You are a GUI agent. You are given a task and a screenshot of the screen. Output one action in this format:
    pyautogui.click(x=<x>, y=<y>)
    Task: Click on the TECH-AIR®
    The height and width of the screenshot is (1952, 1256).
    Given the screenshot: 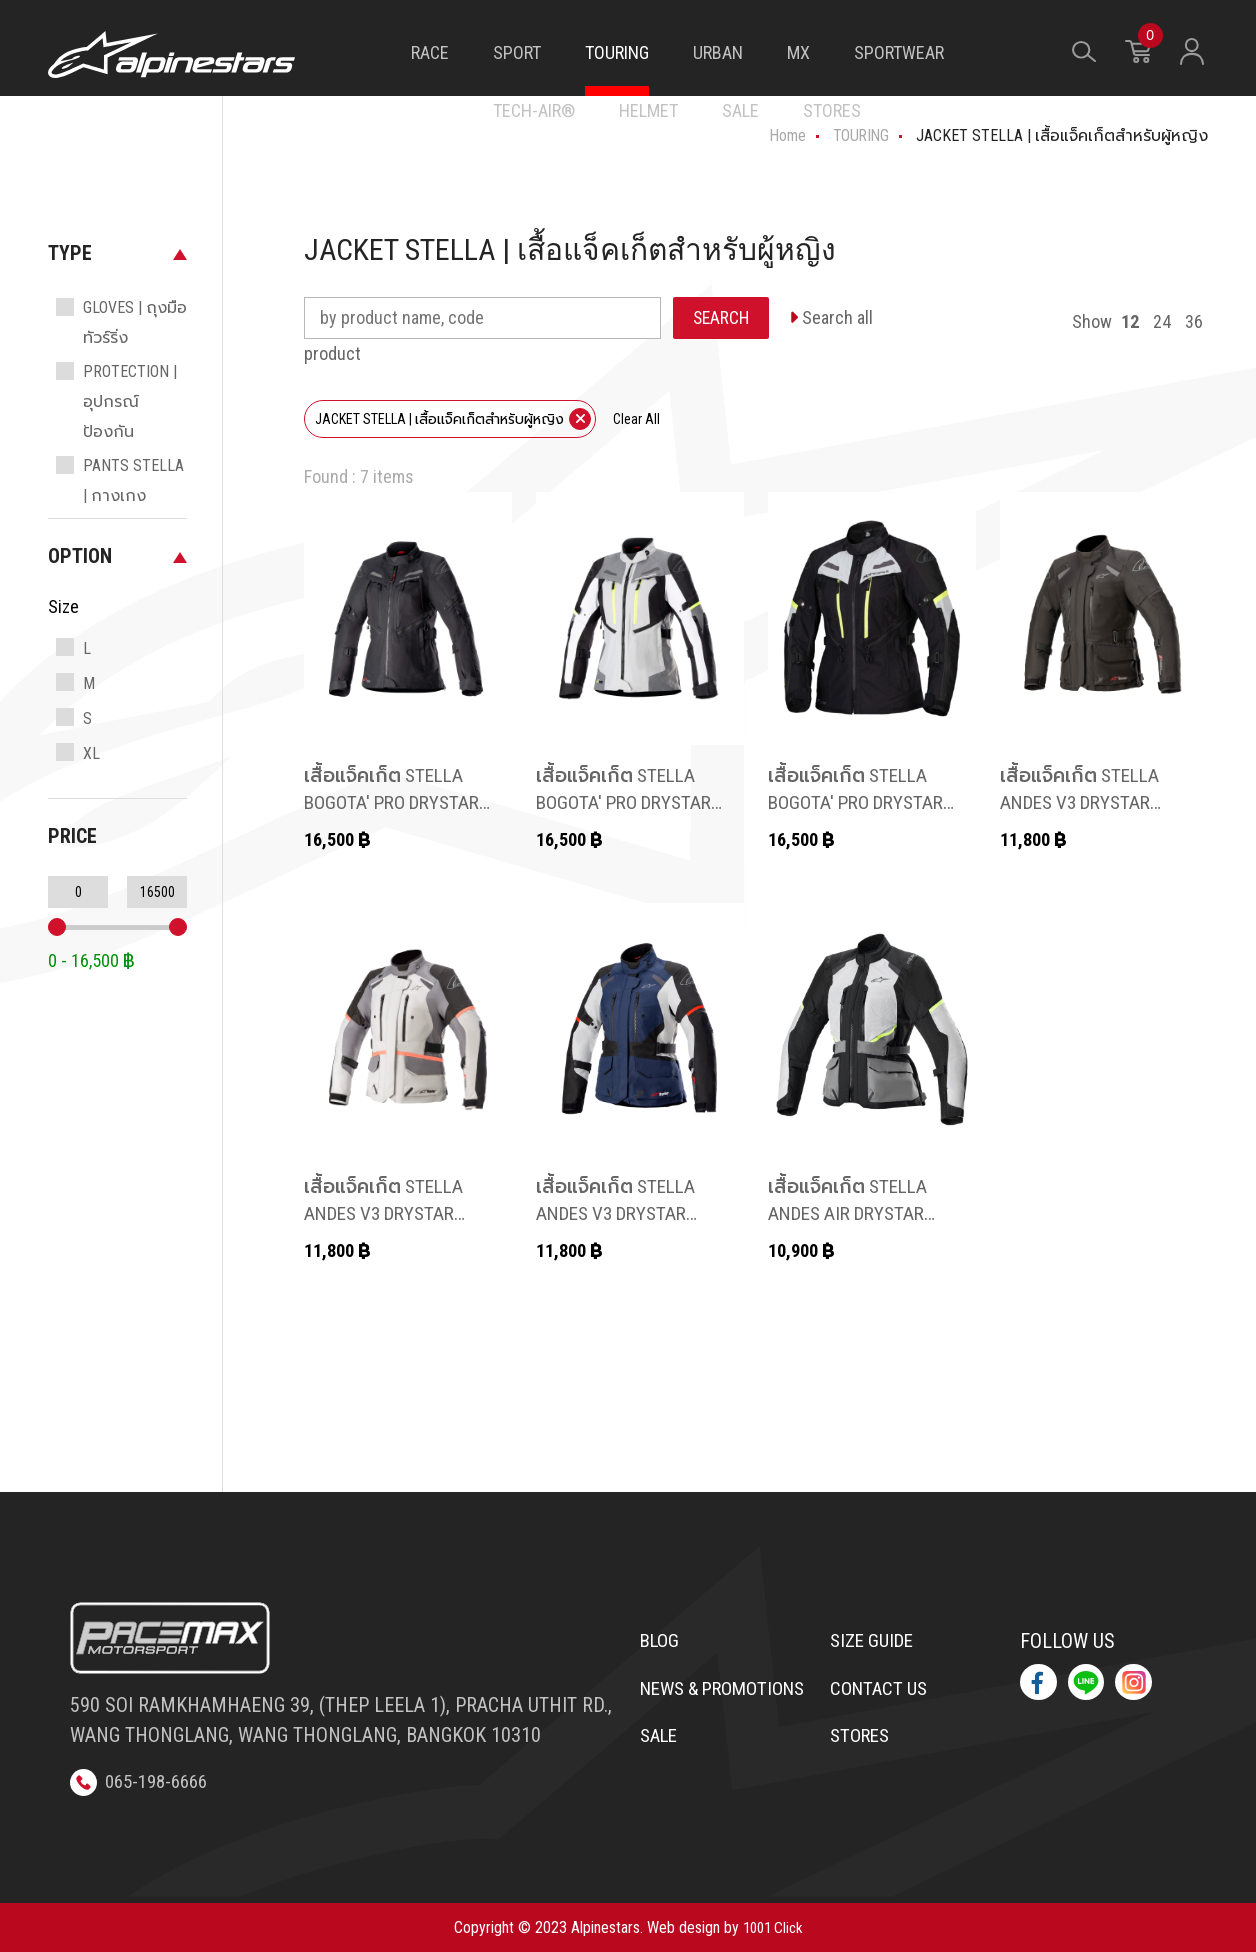 What is the action you would take?
    pyautogui.click(x=534, y=110)
    